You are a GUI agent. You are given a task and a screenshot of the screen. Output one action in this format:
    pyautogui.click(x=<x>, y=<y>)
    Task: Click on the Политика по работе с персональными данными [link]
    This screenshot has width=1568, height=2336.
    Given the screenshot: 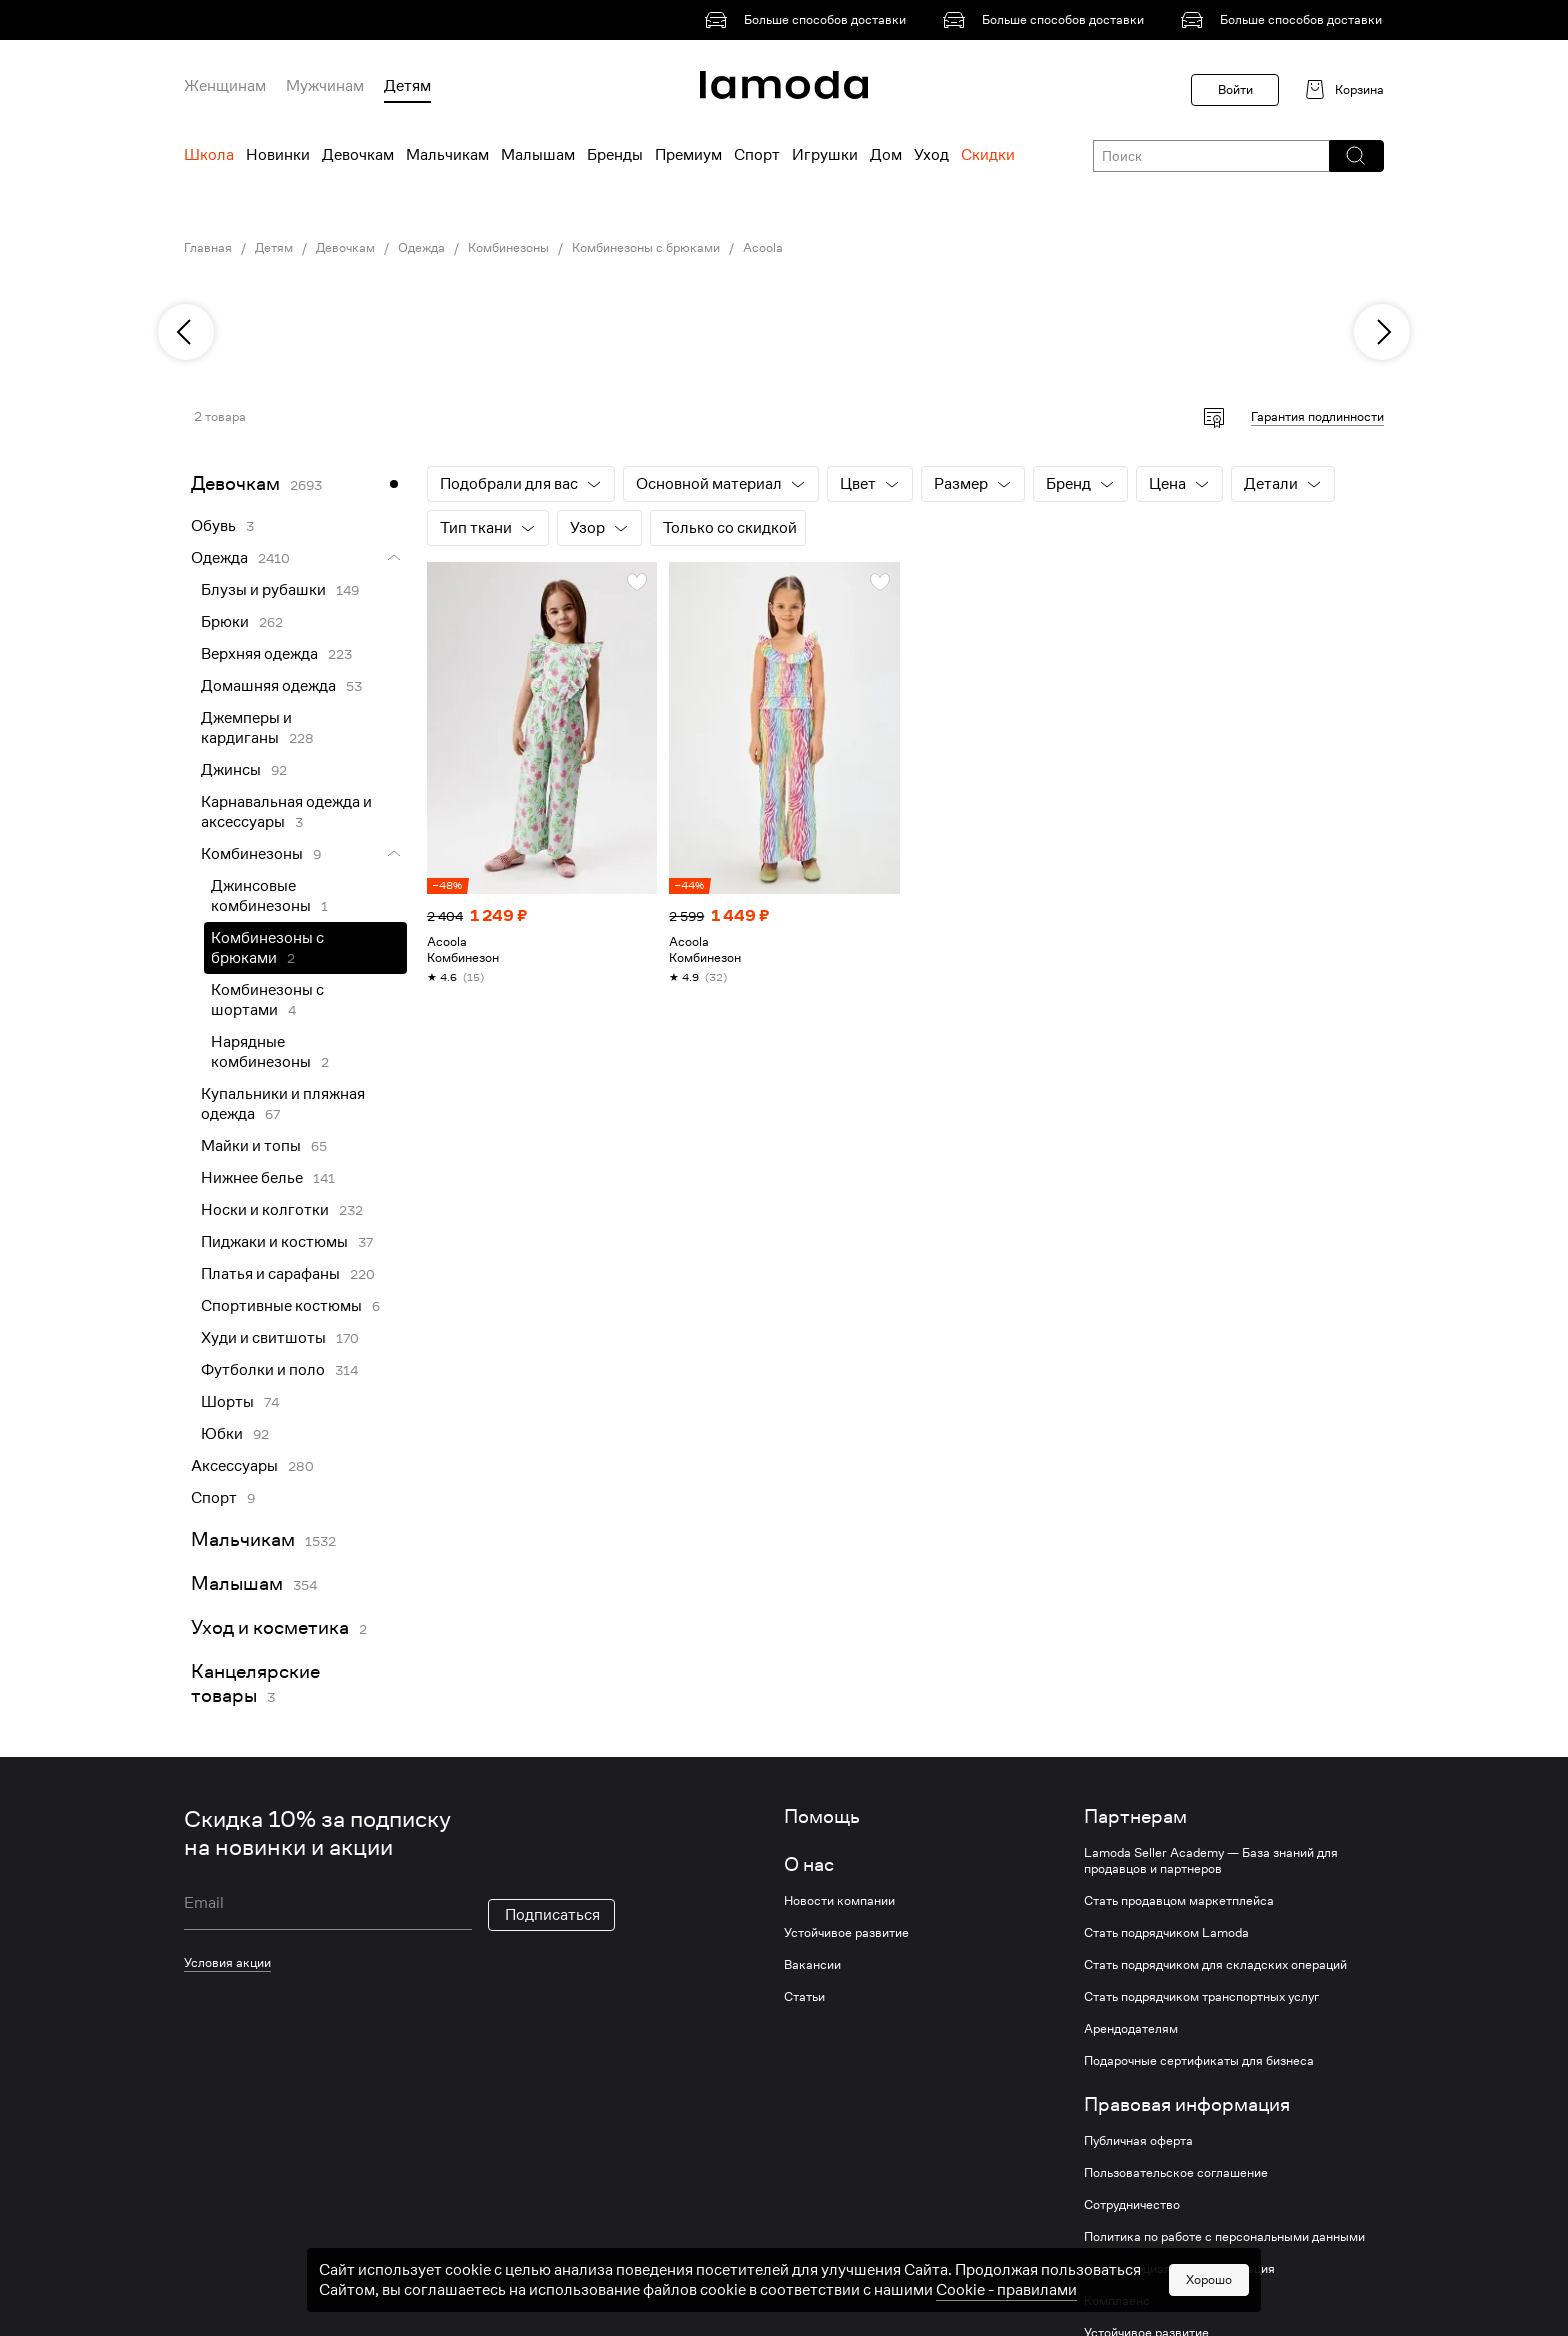 What is the action you would take?
    pyautogui.click(x=1224, y=2237)
    